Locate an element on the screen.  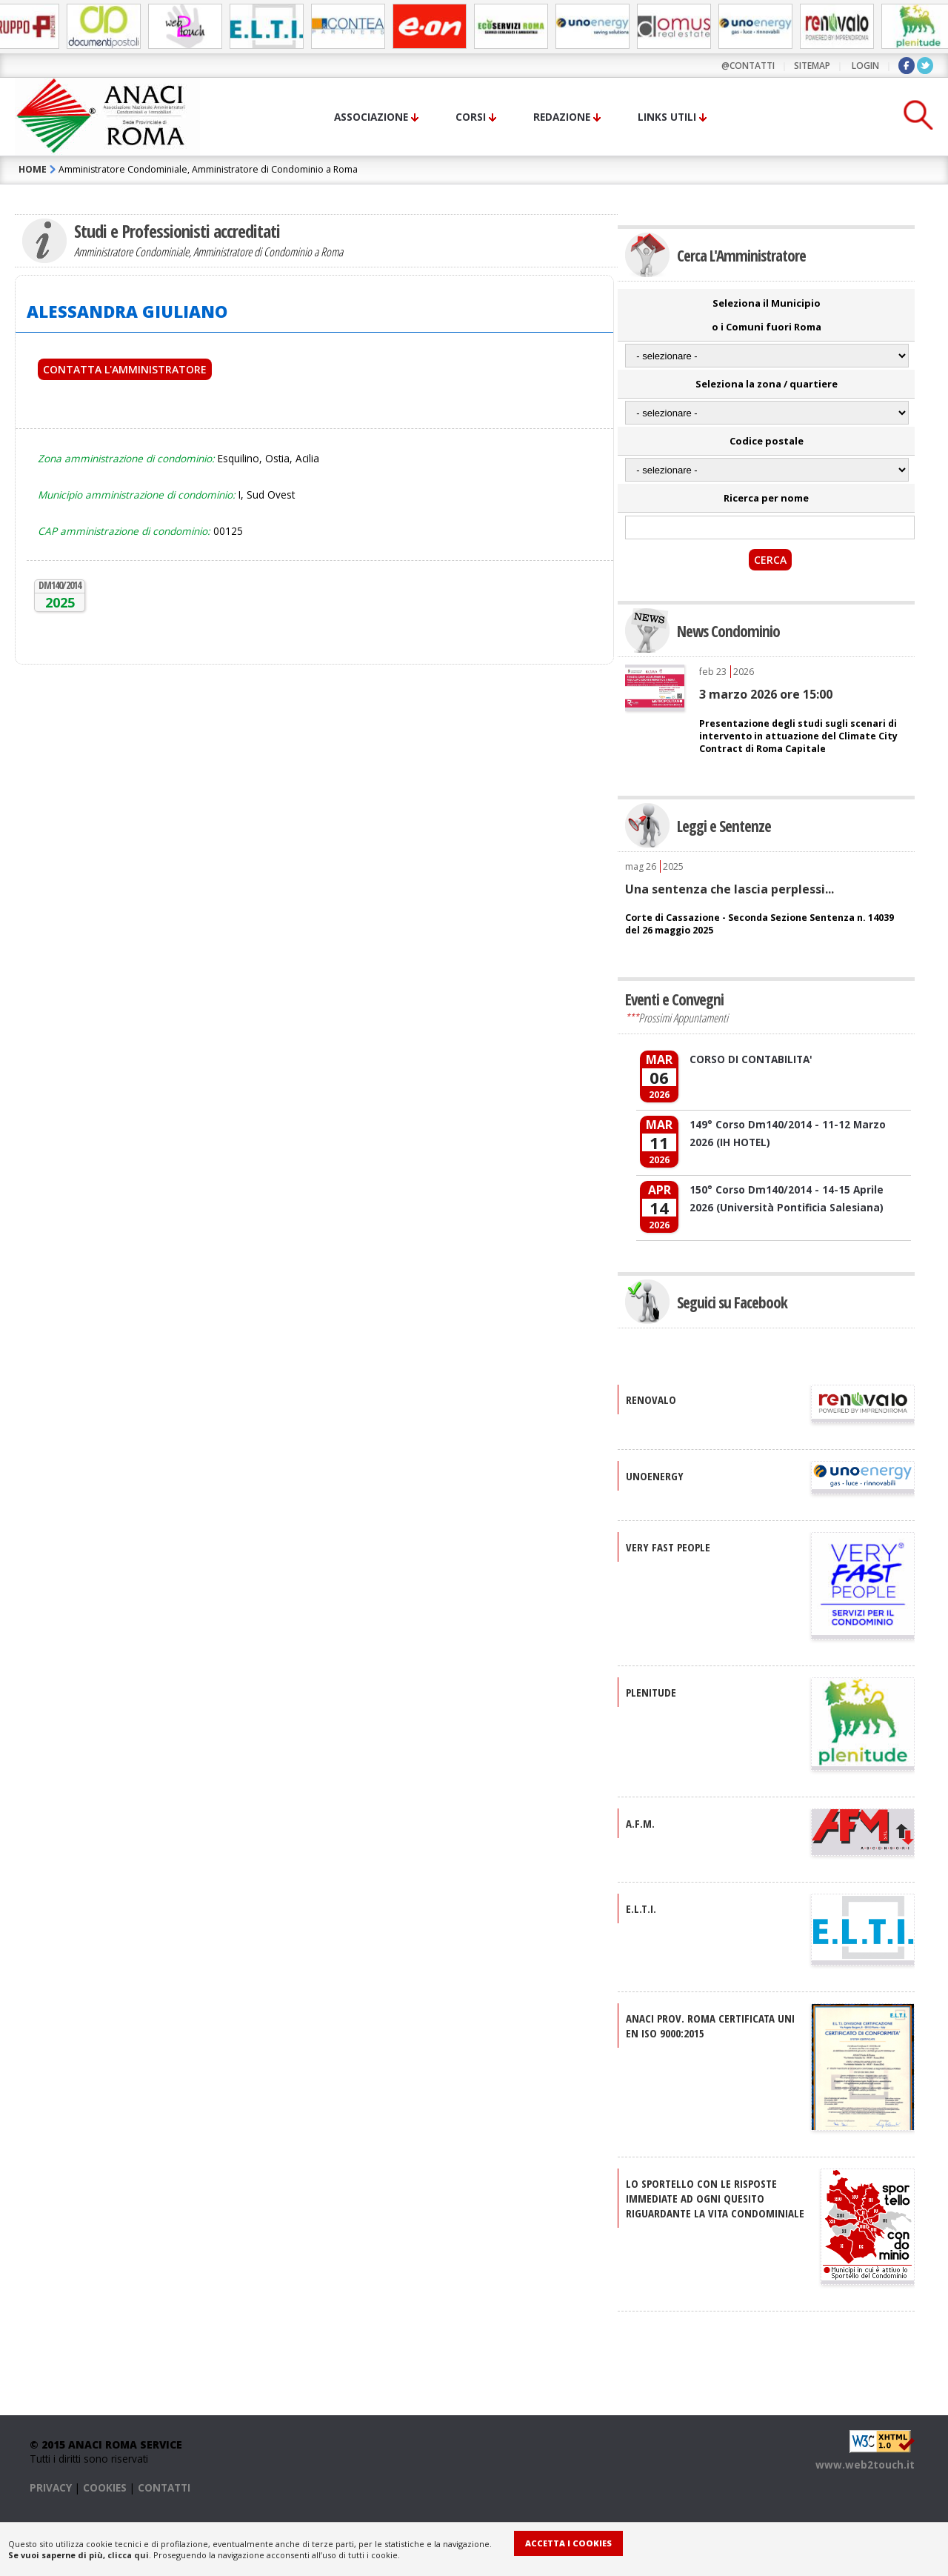
Seleziona il Municipio o i Comuni fuori Roma is located at coordinates (766, 314).